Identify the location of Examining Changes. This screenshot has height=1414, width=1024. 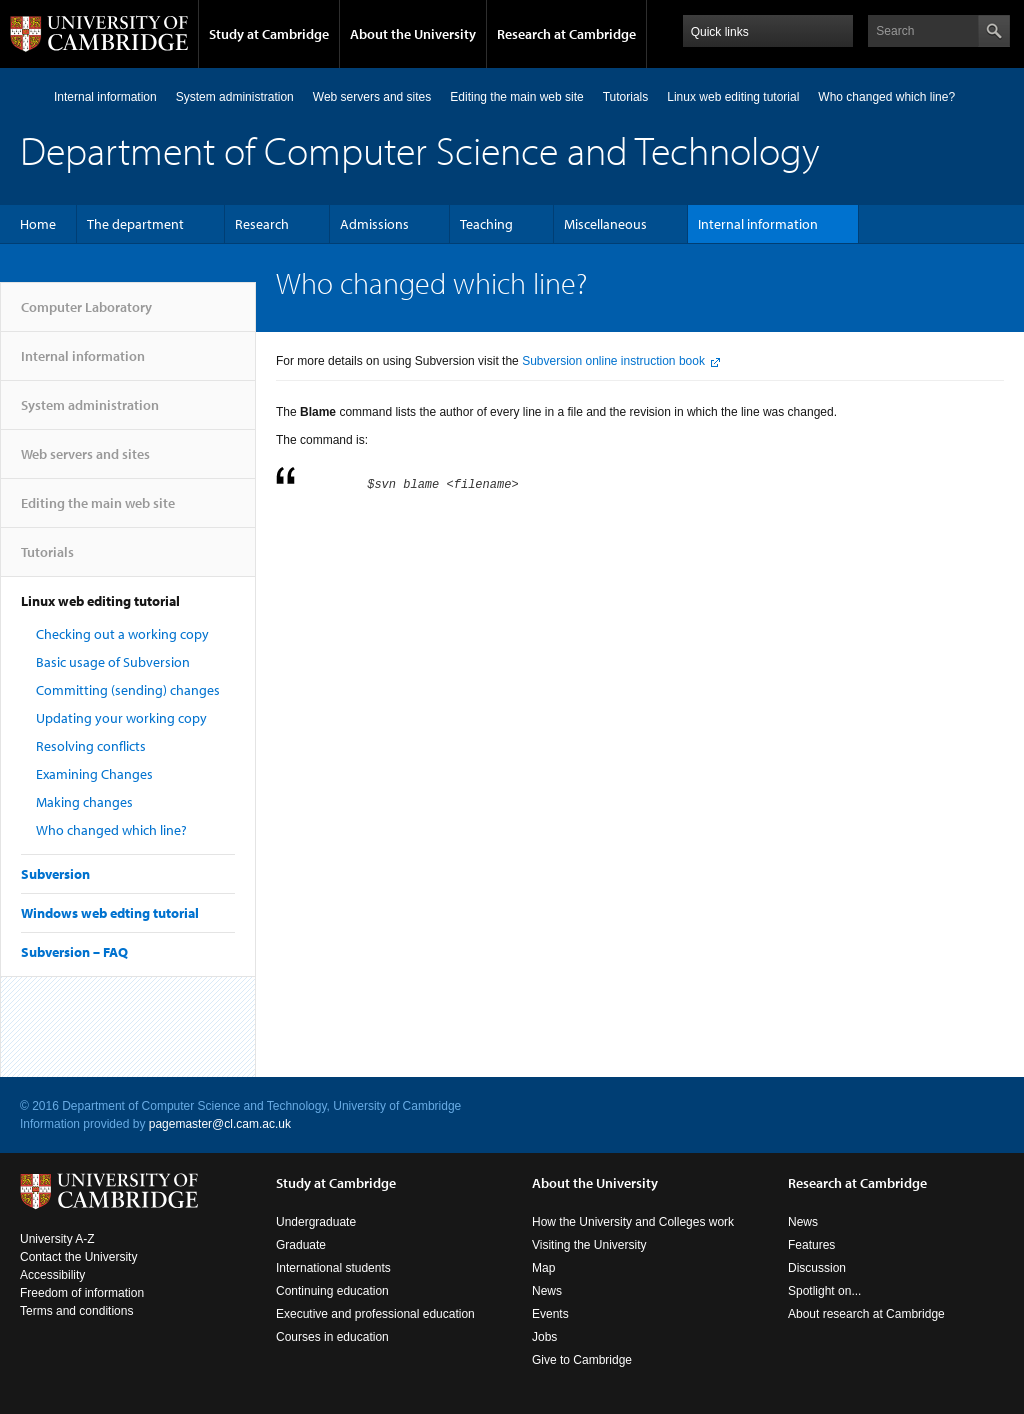
(94, 774).